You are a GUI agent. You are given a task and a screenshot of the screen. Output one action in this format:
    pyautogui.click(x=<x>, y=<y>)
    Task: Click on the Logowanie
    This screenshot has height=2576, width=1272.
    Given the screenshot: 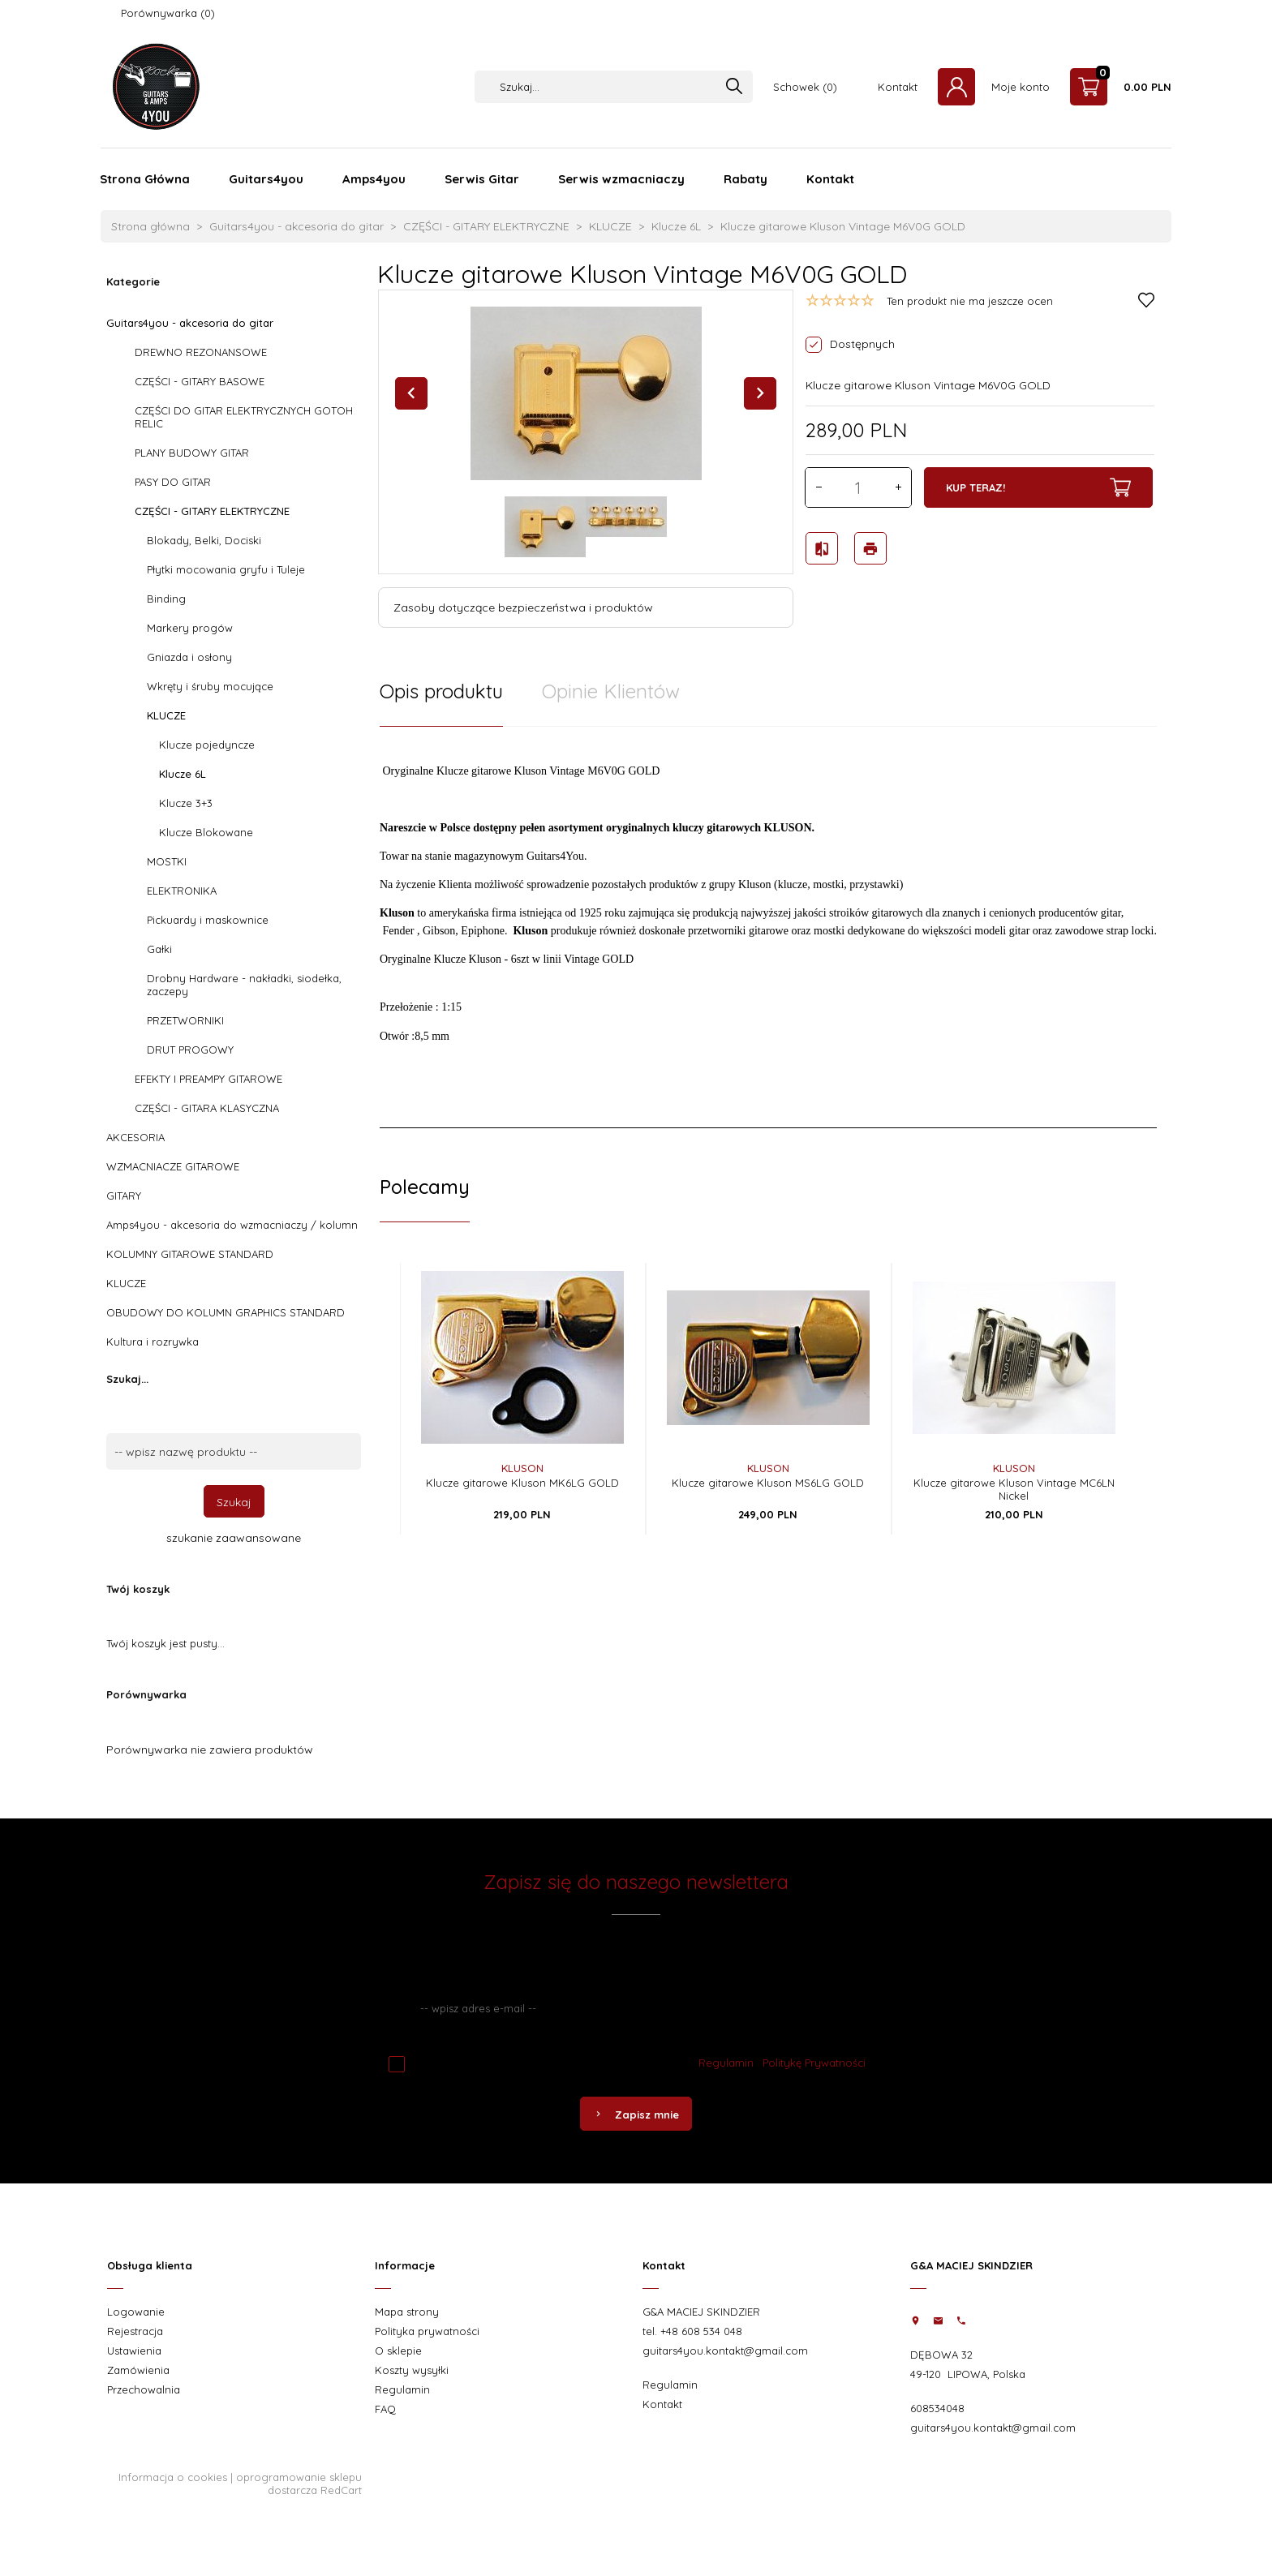 What is the action you would take?
    pyautogui.click(x=136, y=2311)
    